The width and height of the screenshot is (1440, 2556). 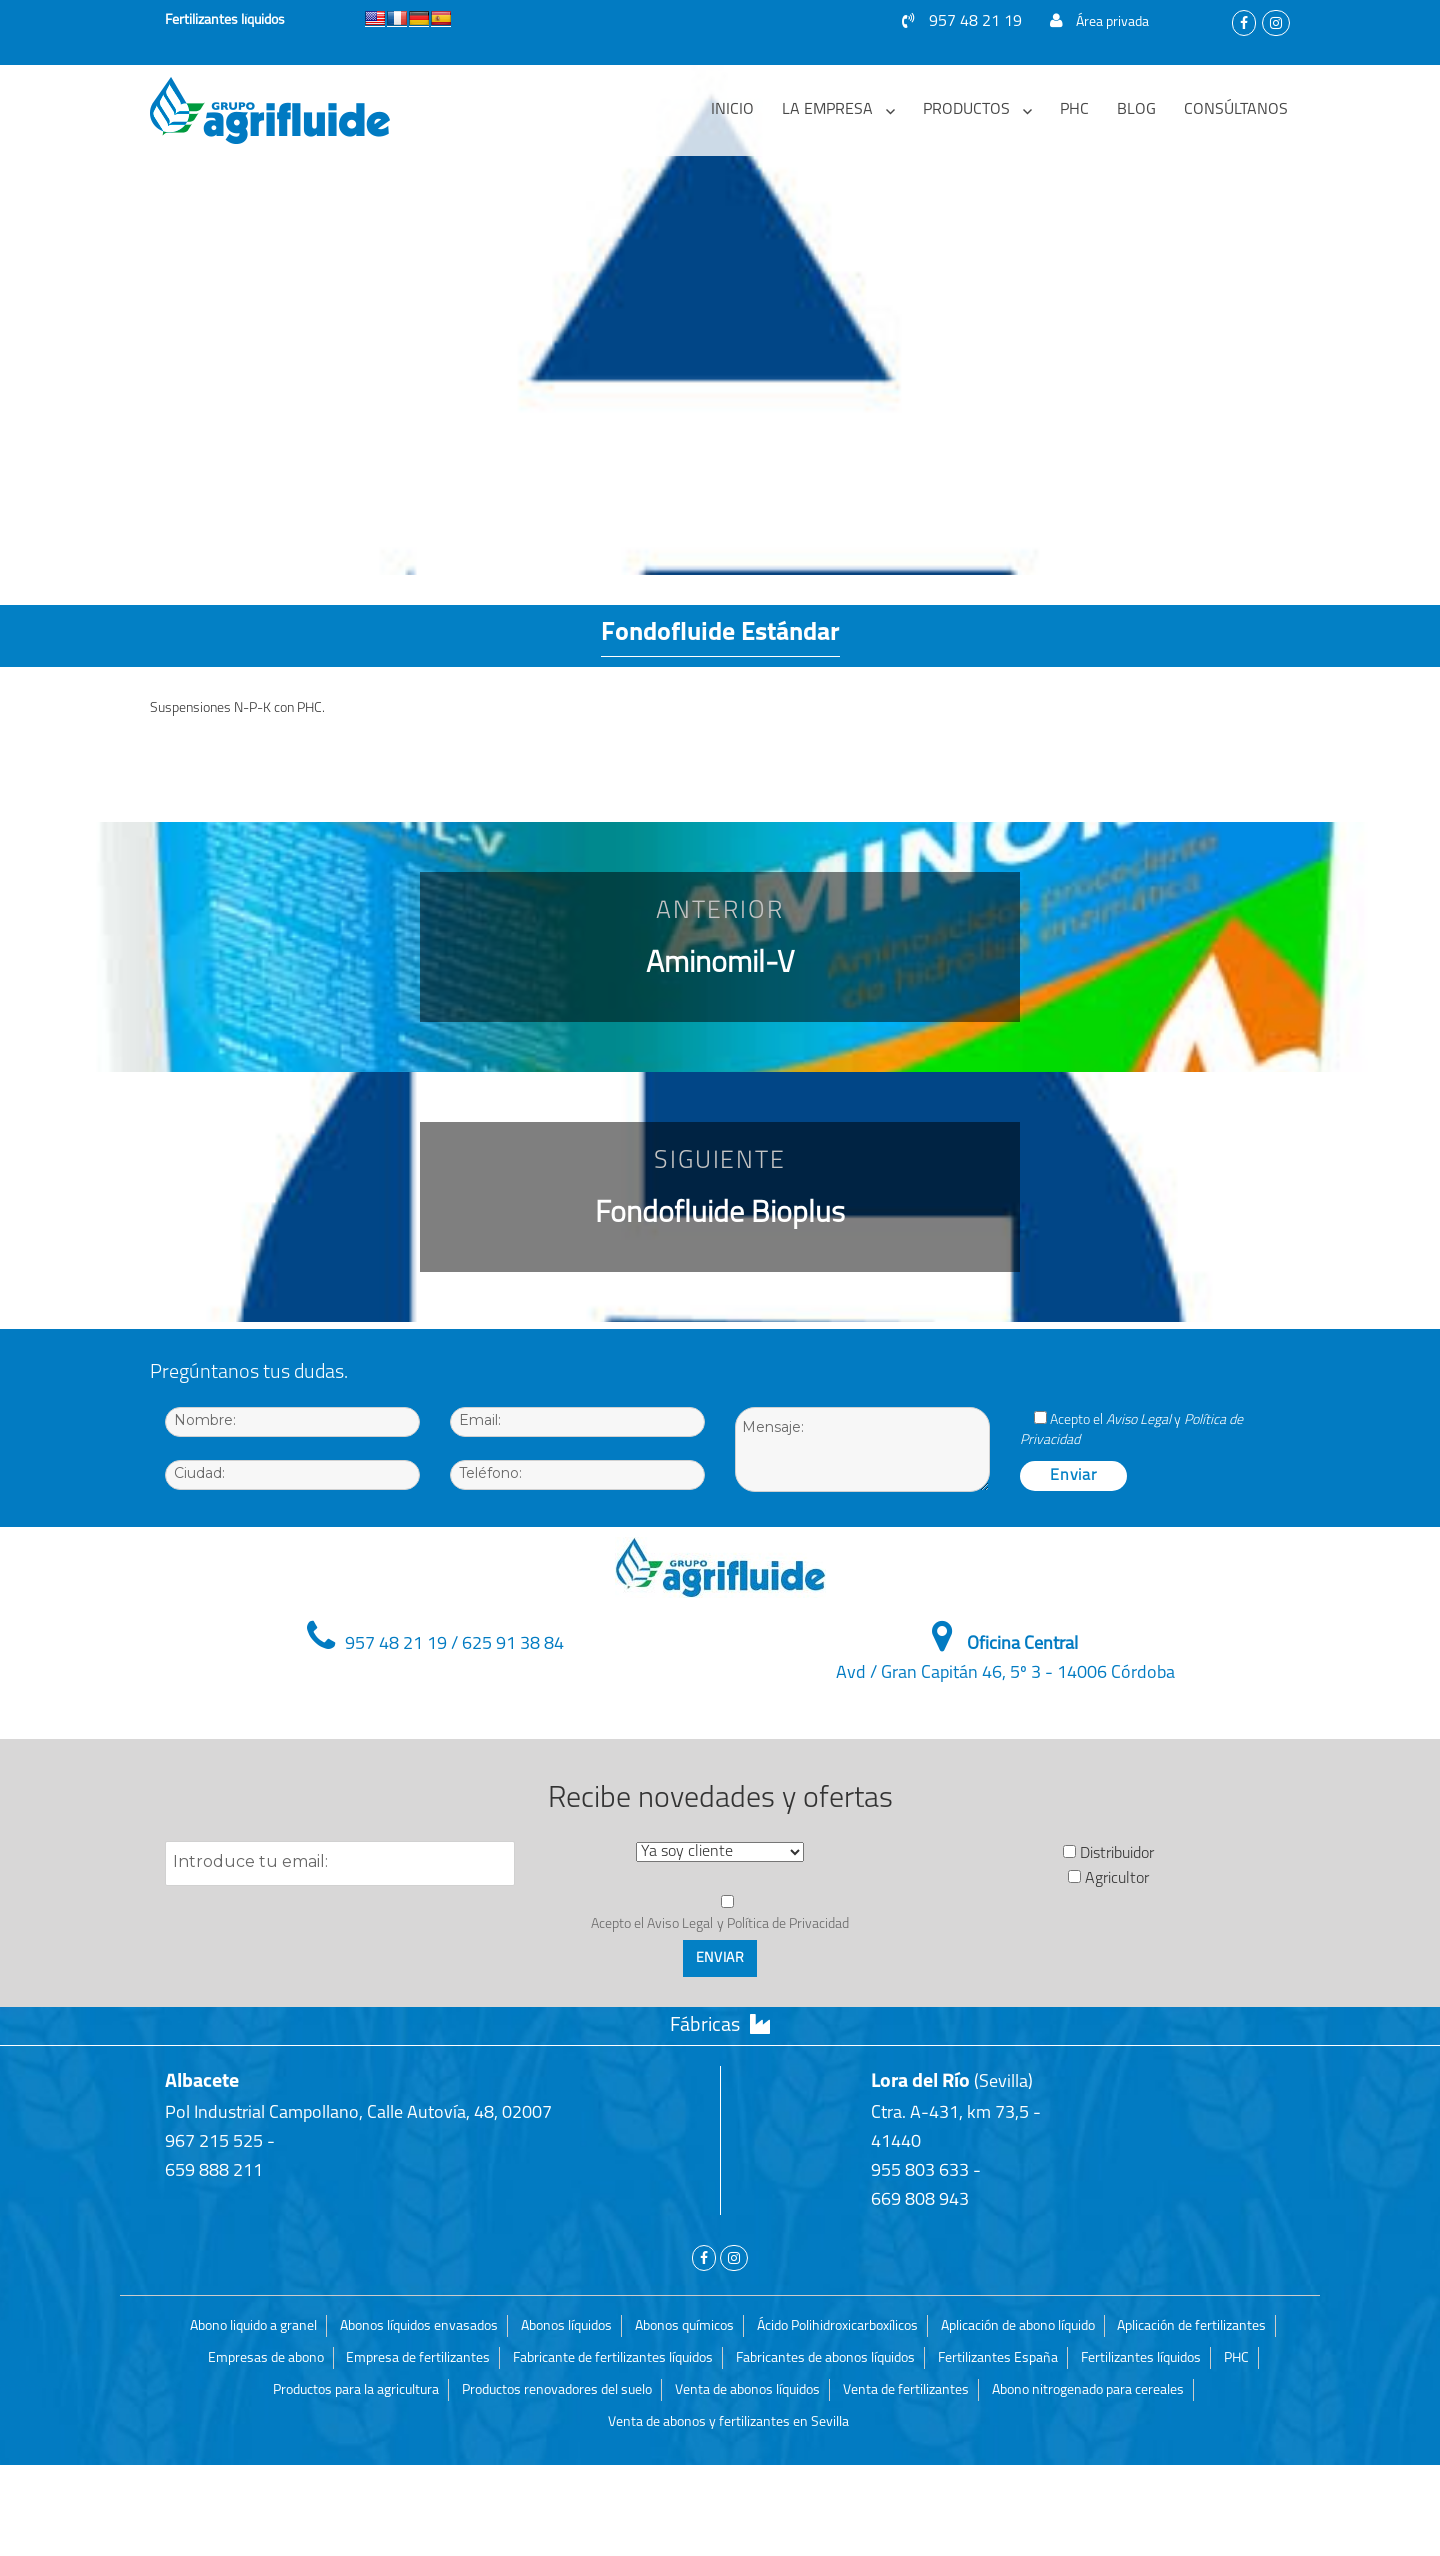 I want to click on Fertilizantes líquidos, so click(x=1141, y=2358).